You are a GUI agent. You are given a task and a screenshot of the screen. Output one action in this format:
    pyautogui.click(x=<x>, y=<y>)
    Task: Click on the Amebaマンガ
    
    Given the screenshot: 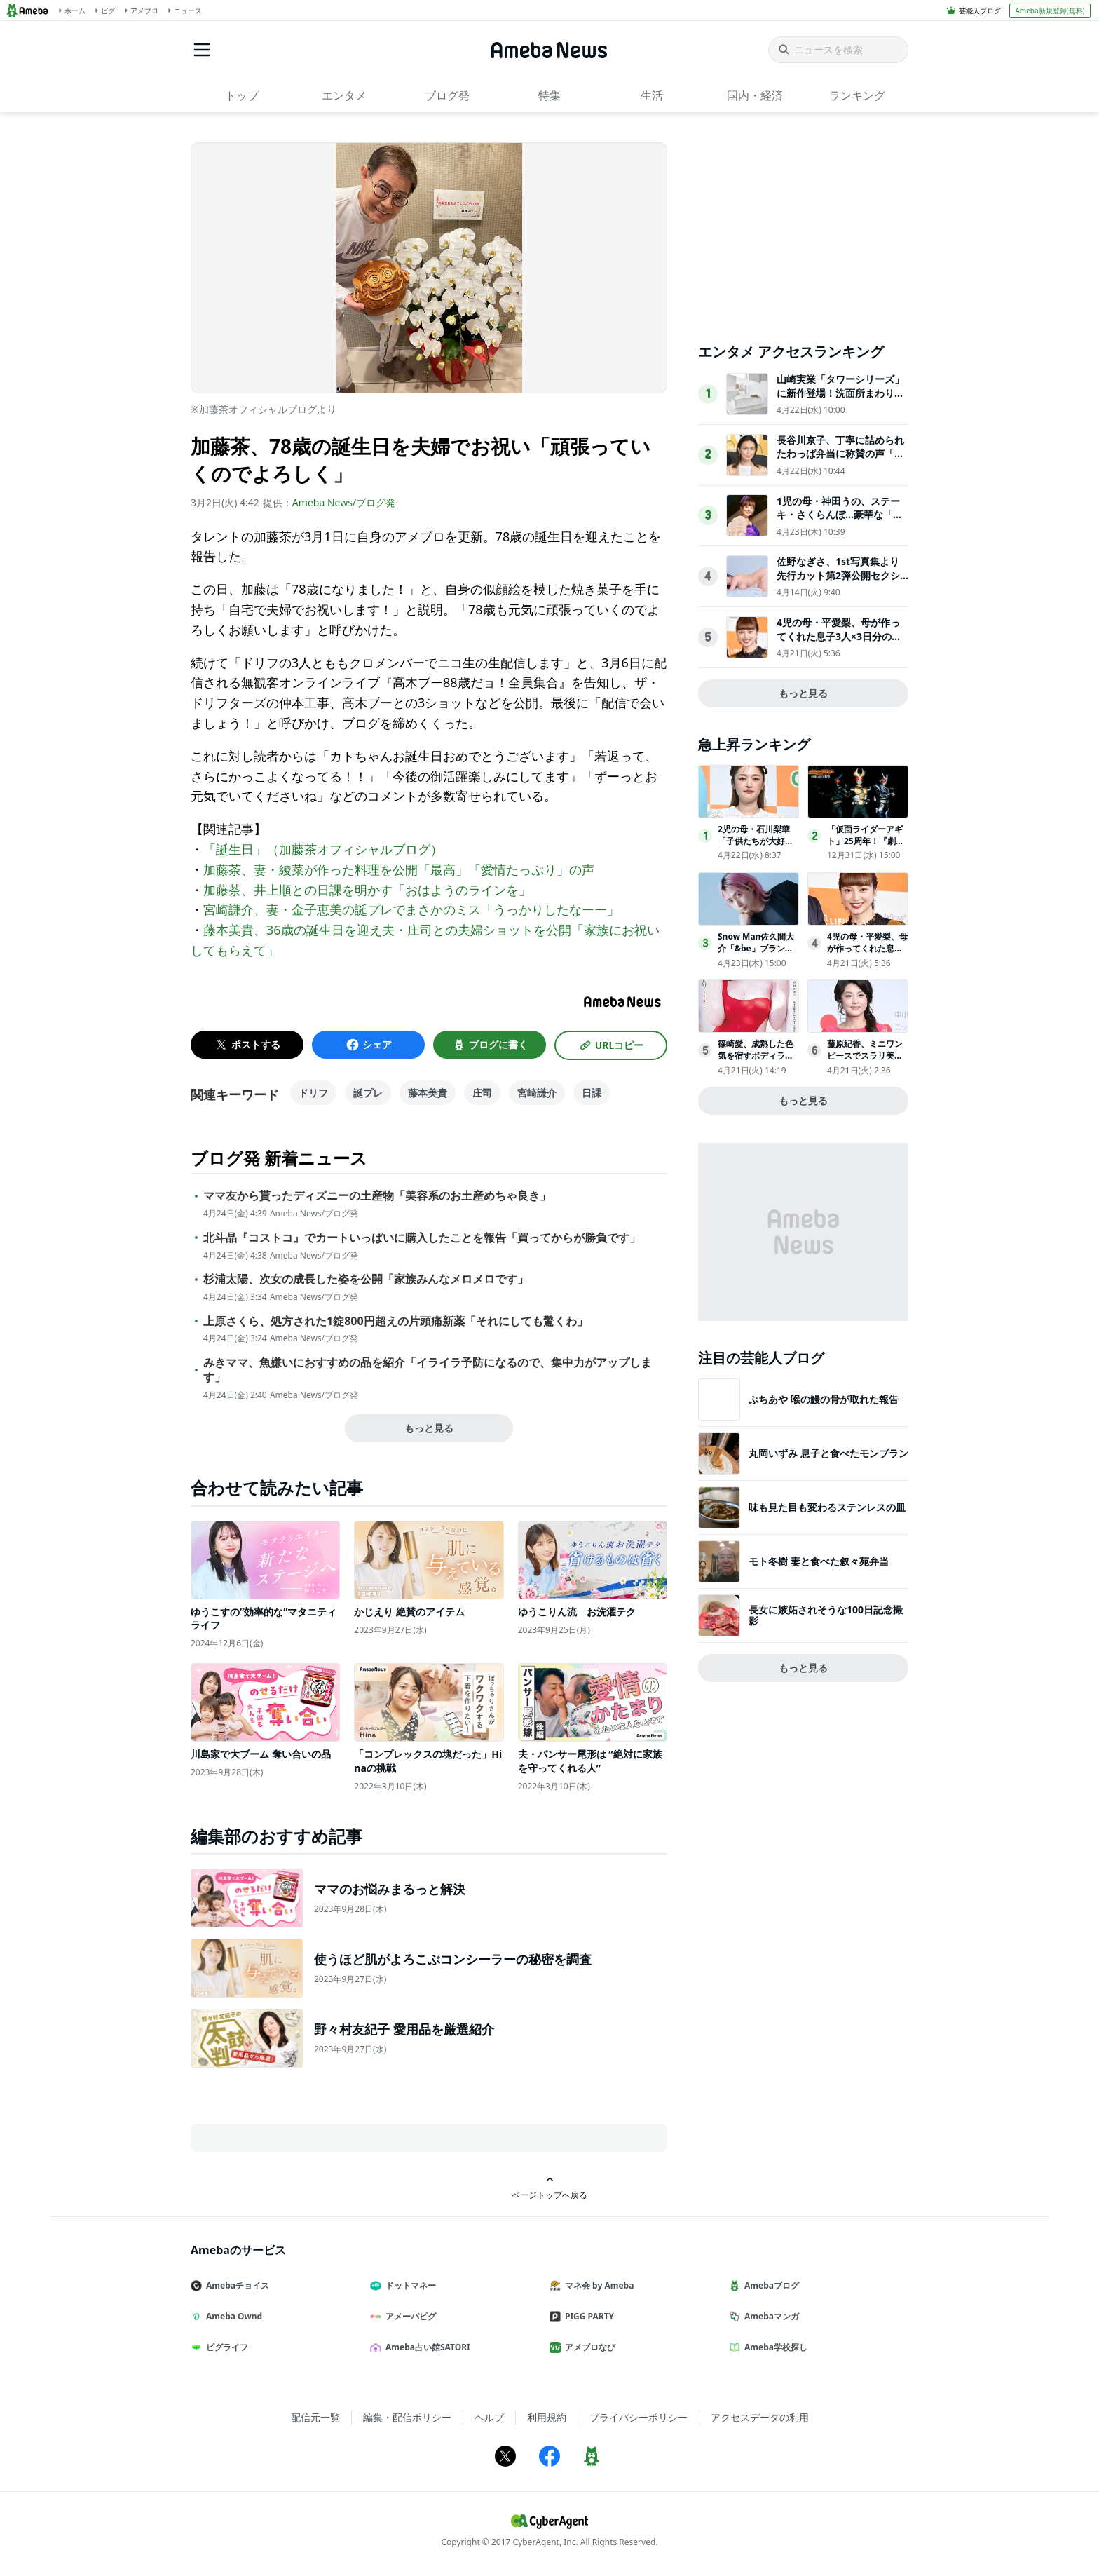 What is the action you would take?
    pyautogui.click(x=769, y=2316)
    